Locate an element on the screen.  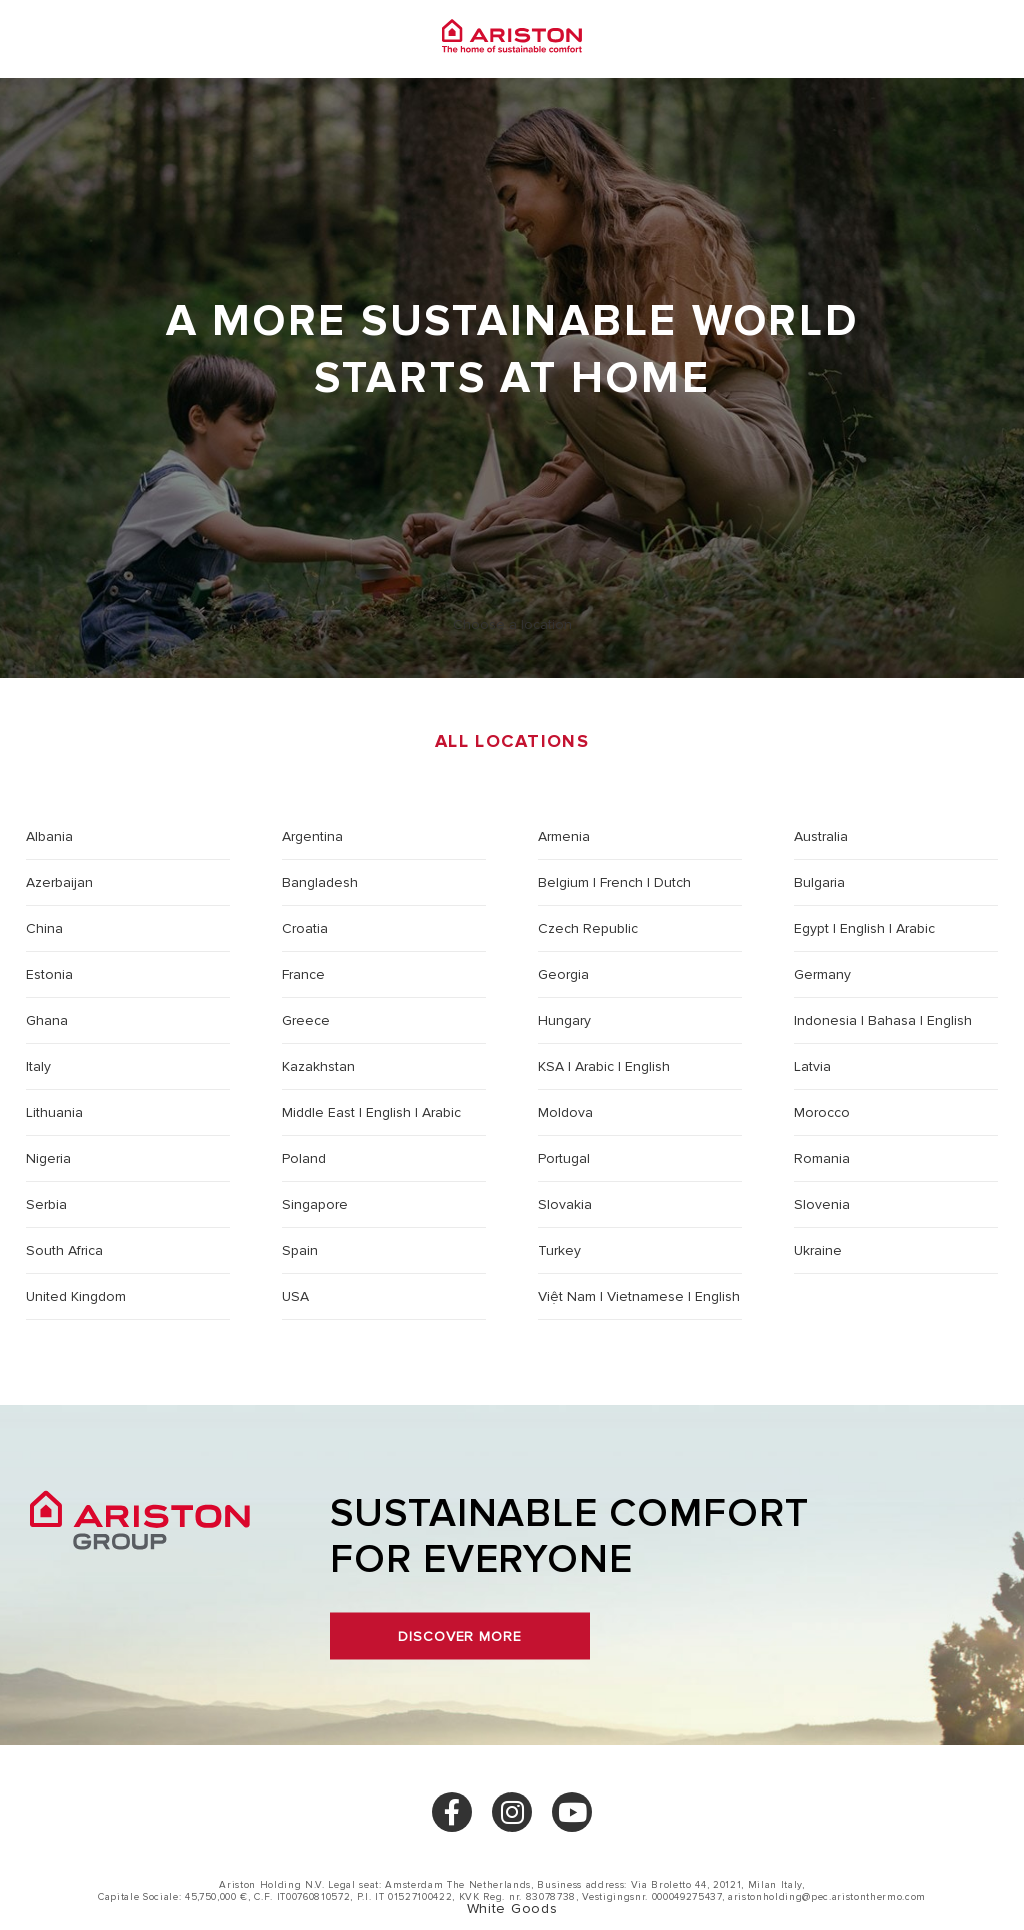
Serbia is located at coordinates (46, 1204).